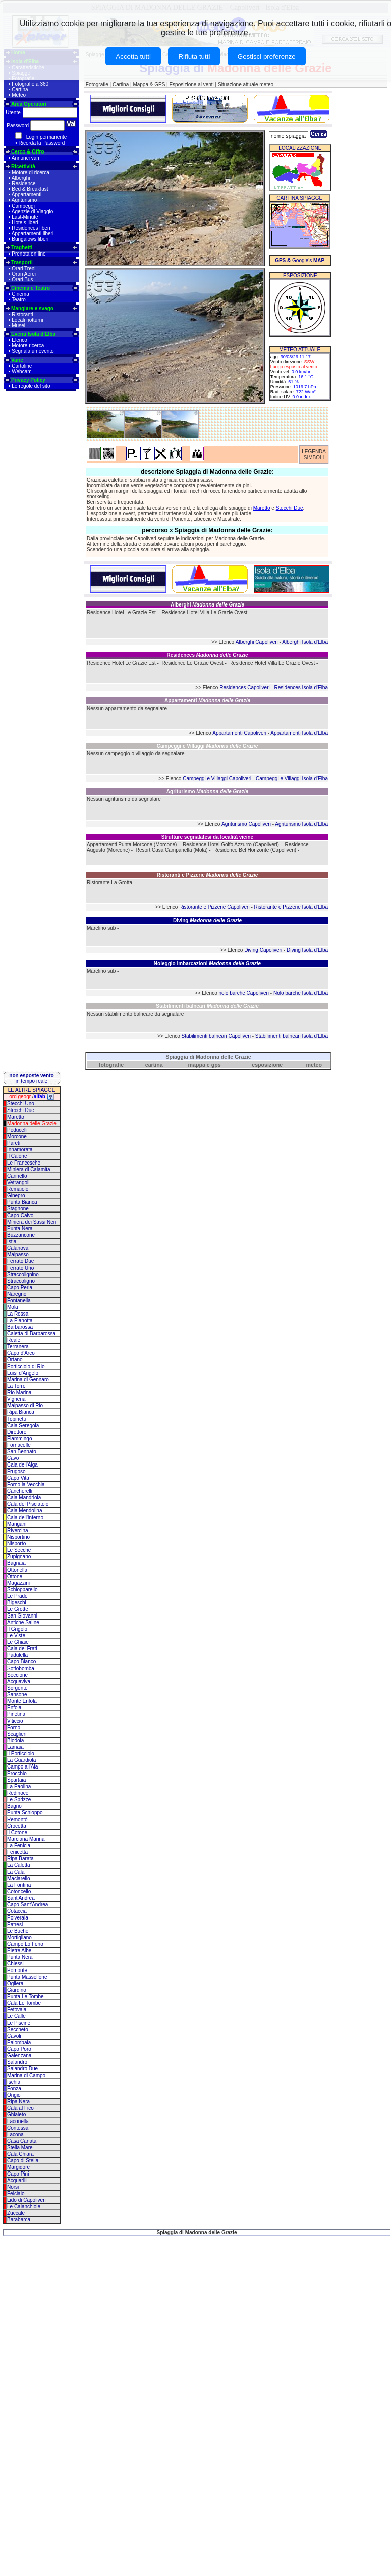 The width and height of the screenshot is (391, 2576). Describe the element at coordinates (21, 1451) in the screenshot. I see `San Bennato` at that location.